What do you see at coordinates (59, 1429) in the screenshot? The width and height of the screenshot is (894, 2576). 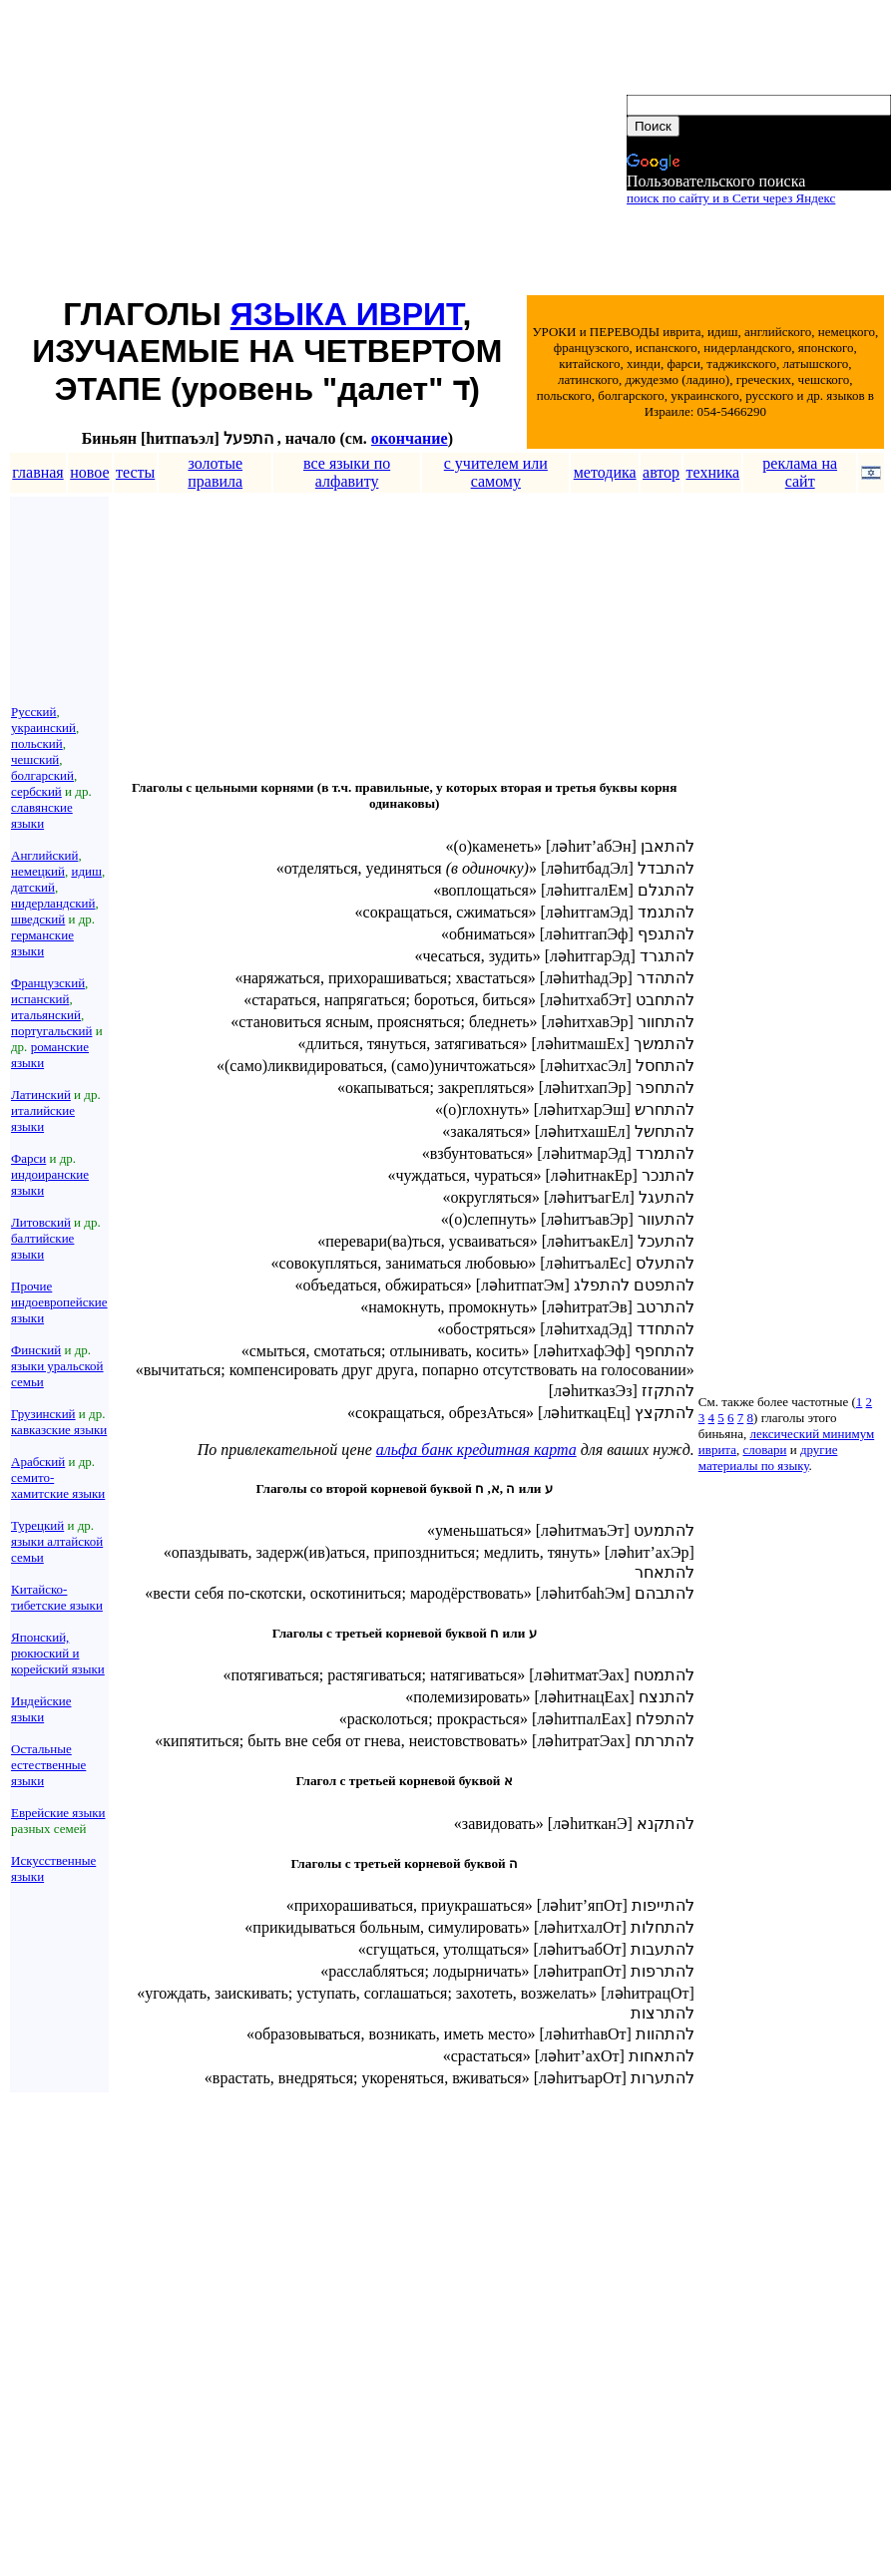 I see `кавказские языки` at bounding box center [59, 1429].